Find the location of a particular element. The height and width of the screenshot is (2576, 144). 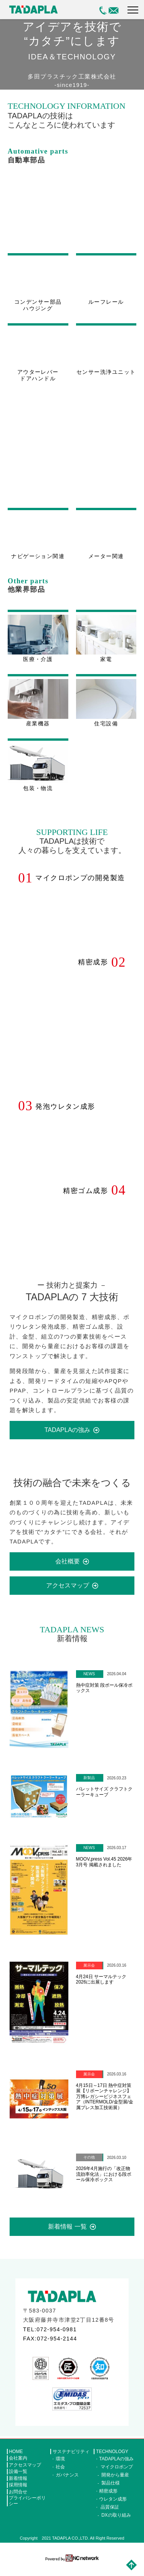

設備一覧 is located at coordinates (18, 2480).